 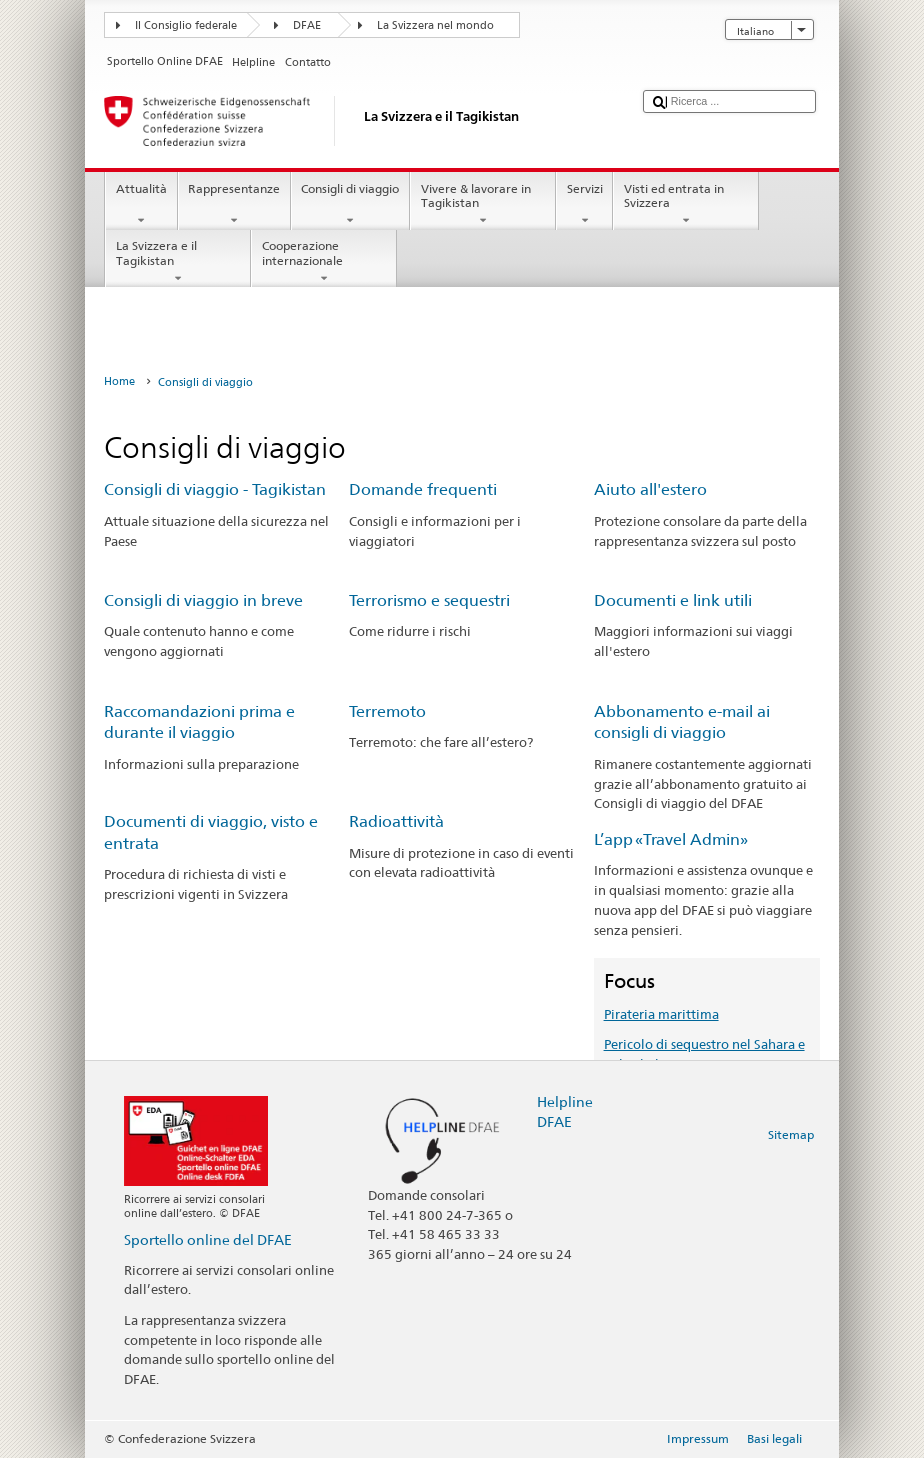 I want to click on L’app «Travel Admin», so click(x=671, y=839).